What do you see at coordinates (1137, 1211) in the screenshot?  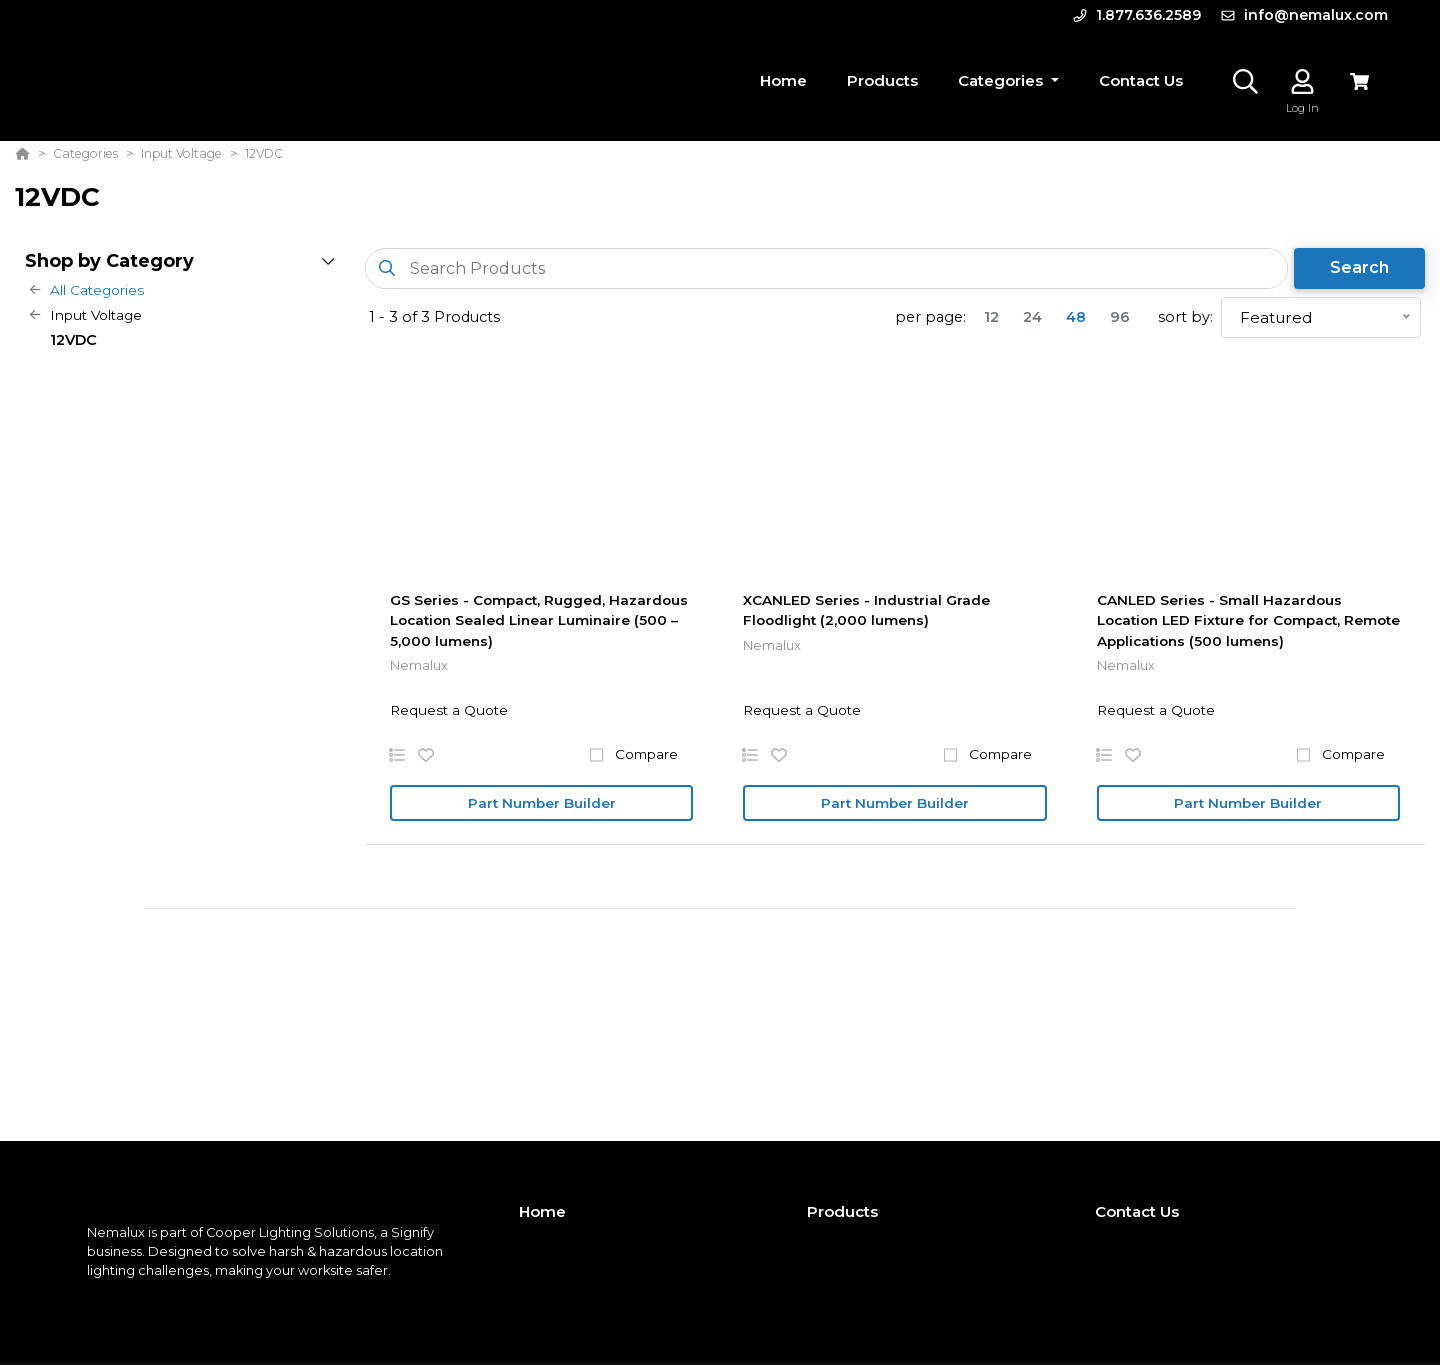 I see `Contact Us` at bounding box center [1137, 1211].